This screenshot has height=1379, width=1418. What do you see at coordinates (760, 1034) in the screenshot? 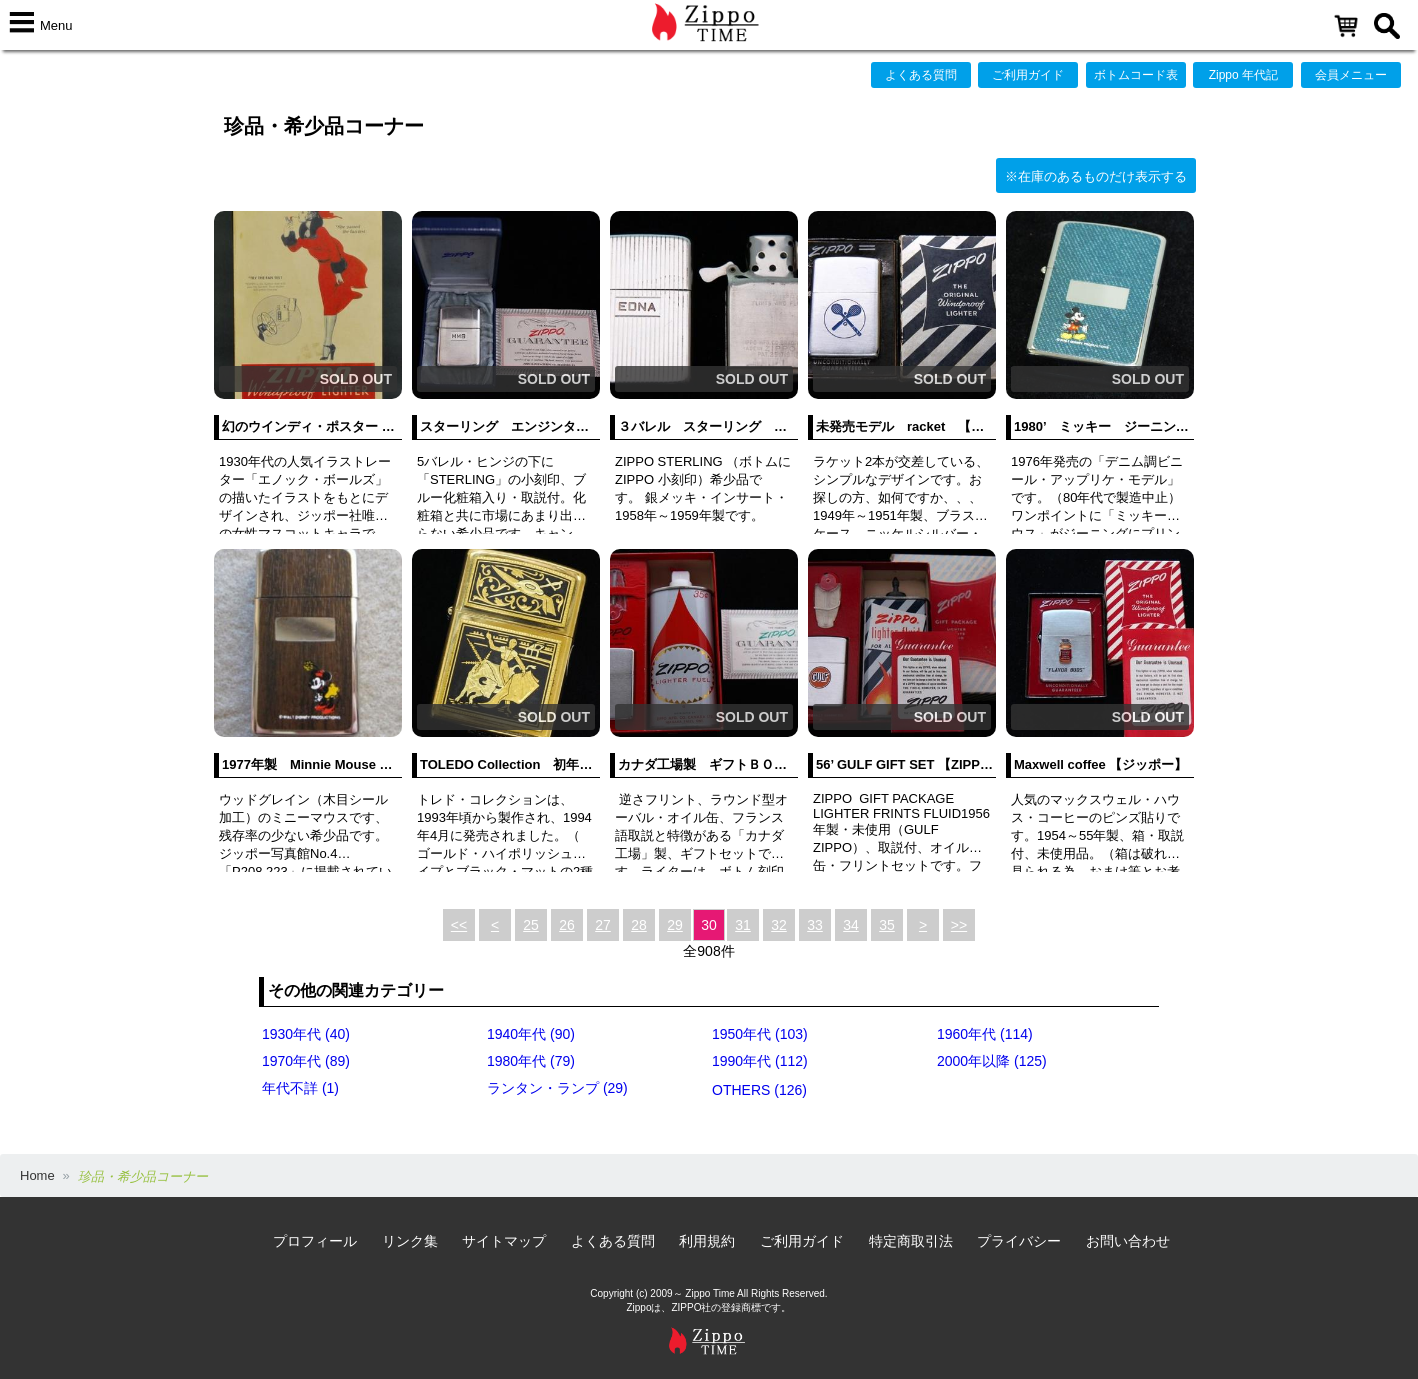
I see `1950年代 (103)` at bounding box center [760, 1034].